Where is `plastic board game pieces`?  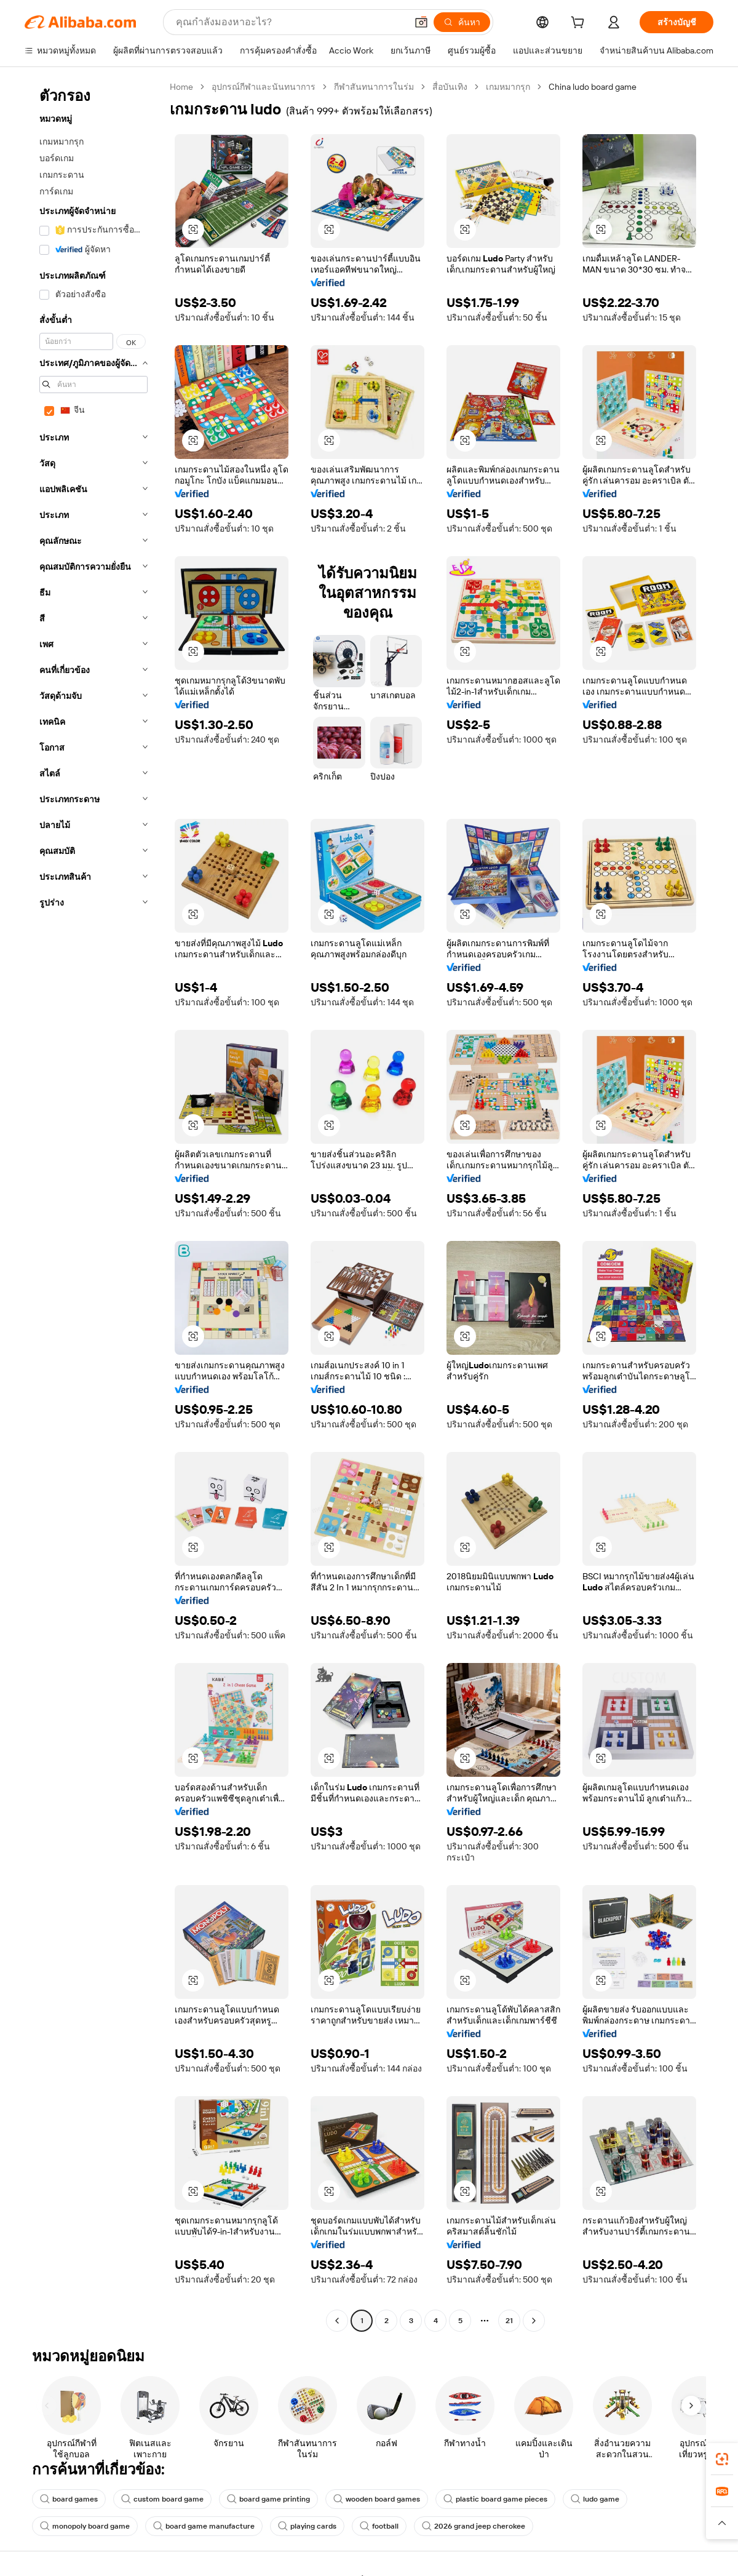 plastic board game pieces is located at coordinates (495, 2499).